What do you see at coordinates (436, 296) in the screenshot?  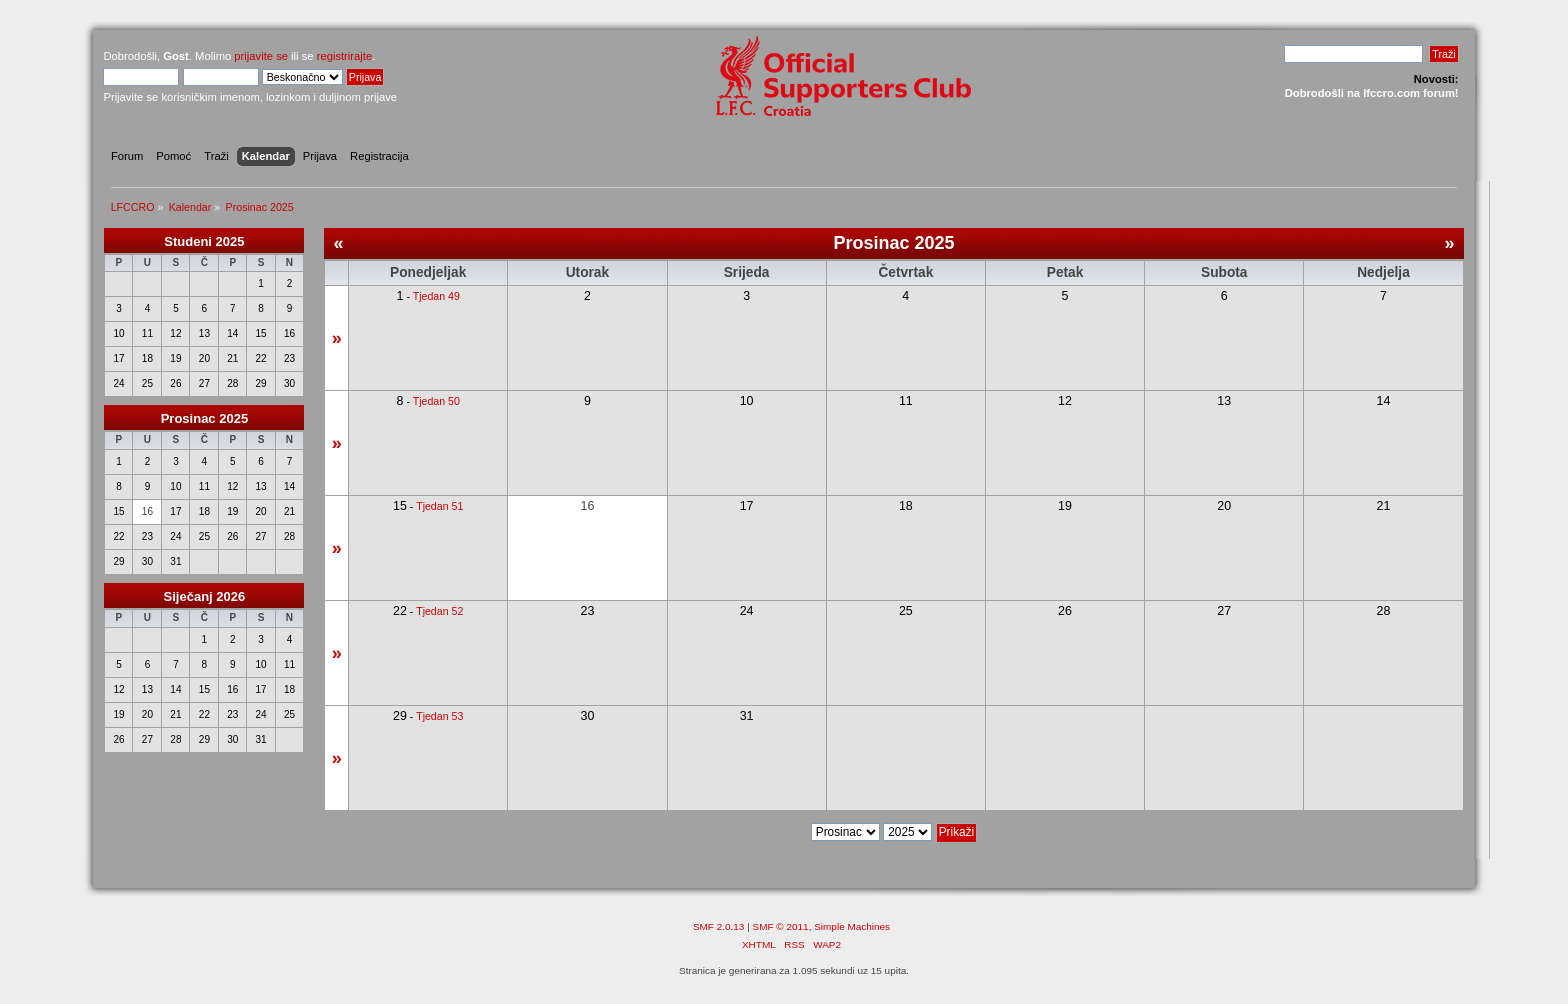 I see `Tjedan 49` at bounding box center [436, 296].